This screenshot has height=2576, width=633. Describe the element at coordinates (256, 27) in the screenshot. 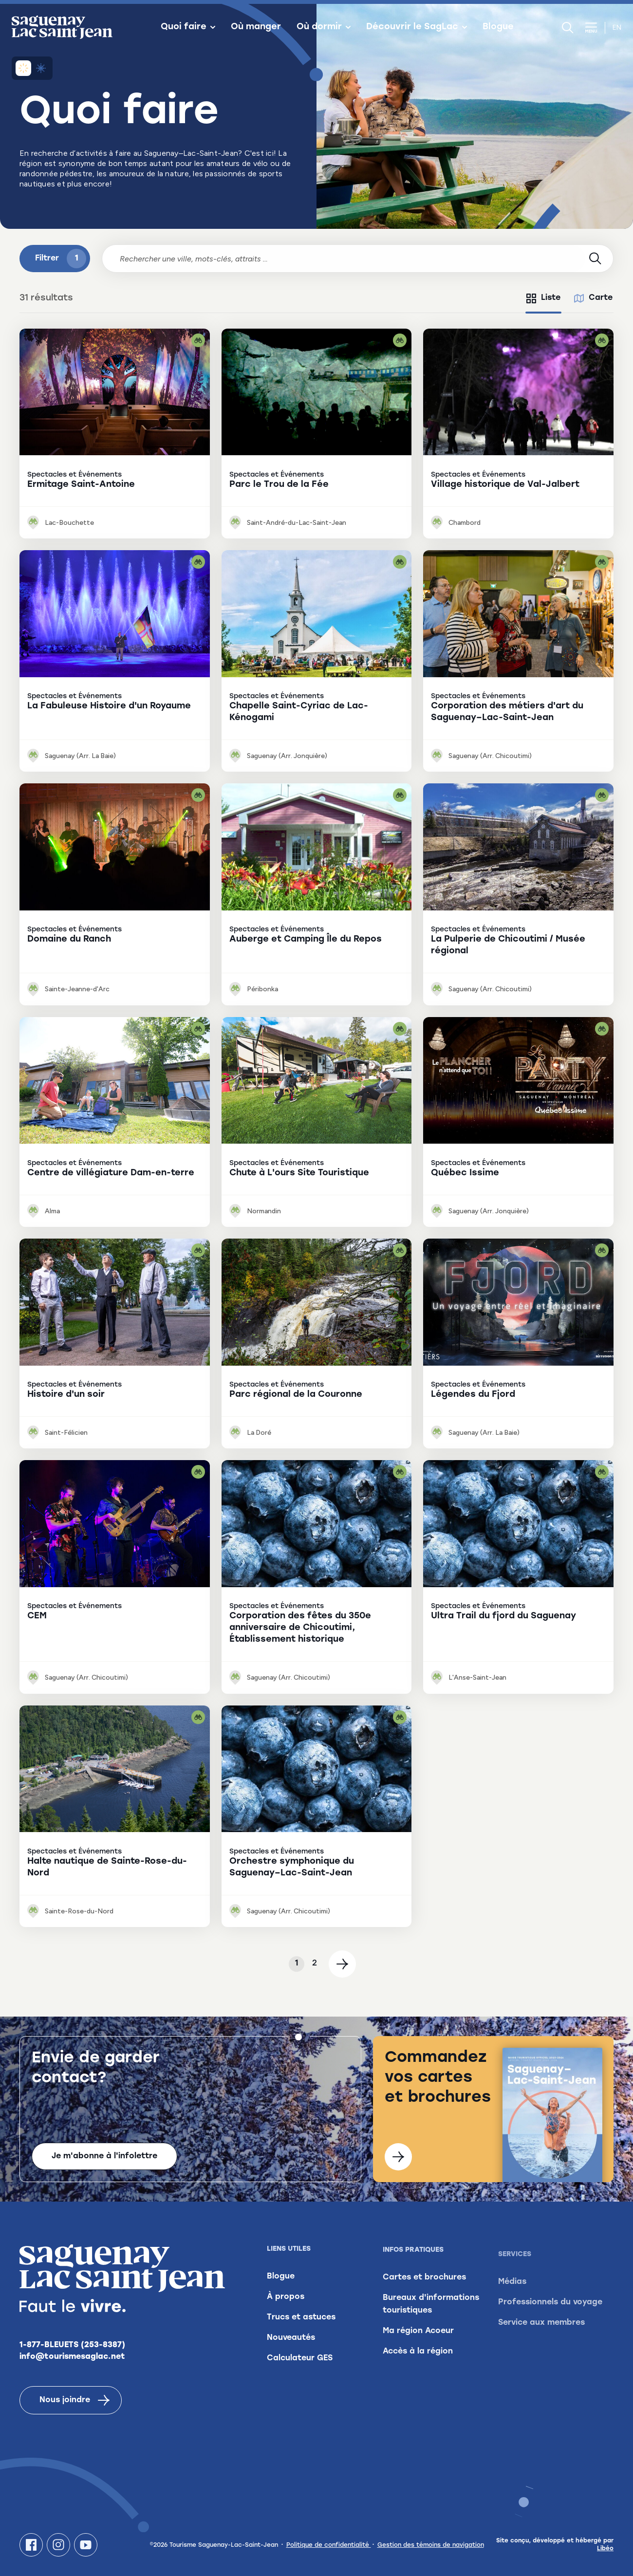

I see `Où manger` at that location.